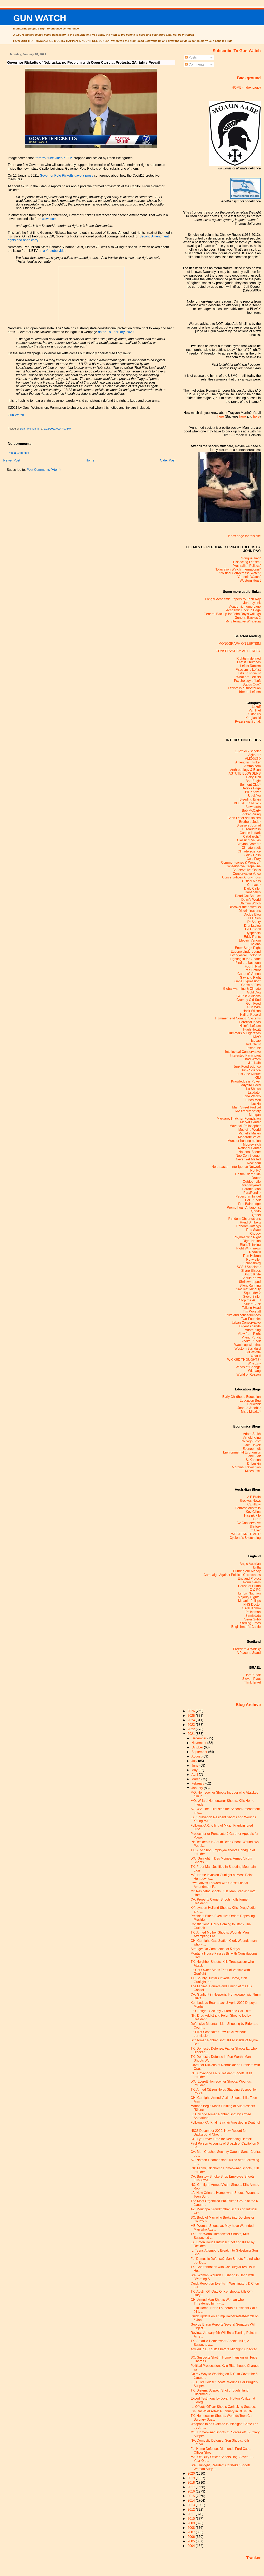  Describe the element at coordinates (253, 1044) in the screenshot. I see `Inductivist` at that location.